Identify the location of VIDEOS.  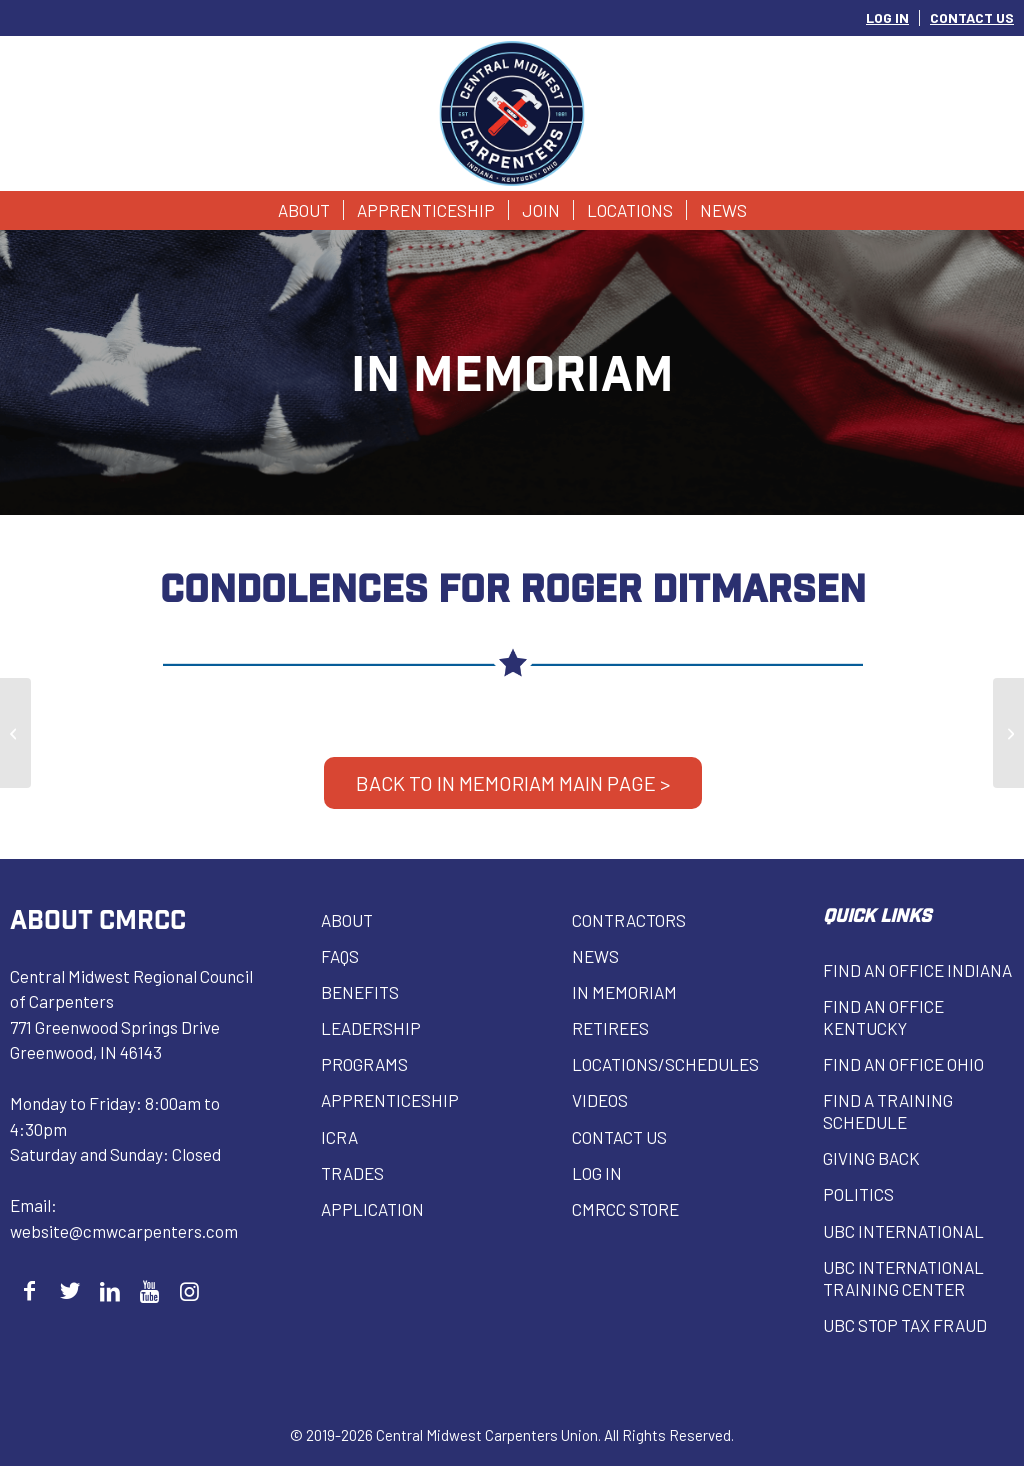
(600, 1100).